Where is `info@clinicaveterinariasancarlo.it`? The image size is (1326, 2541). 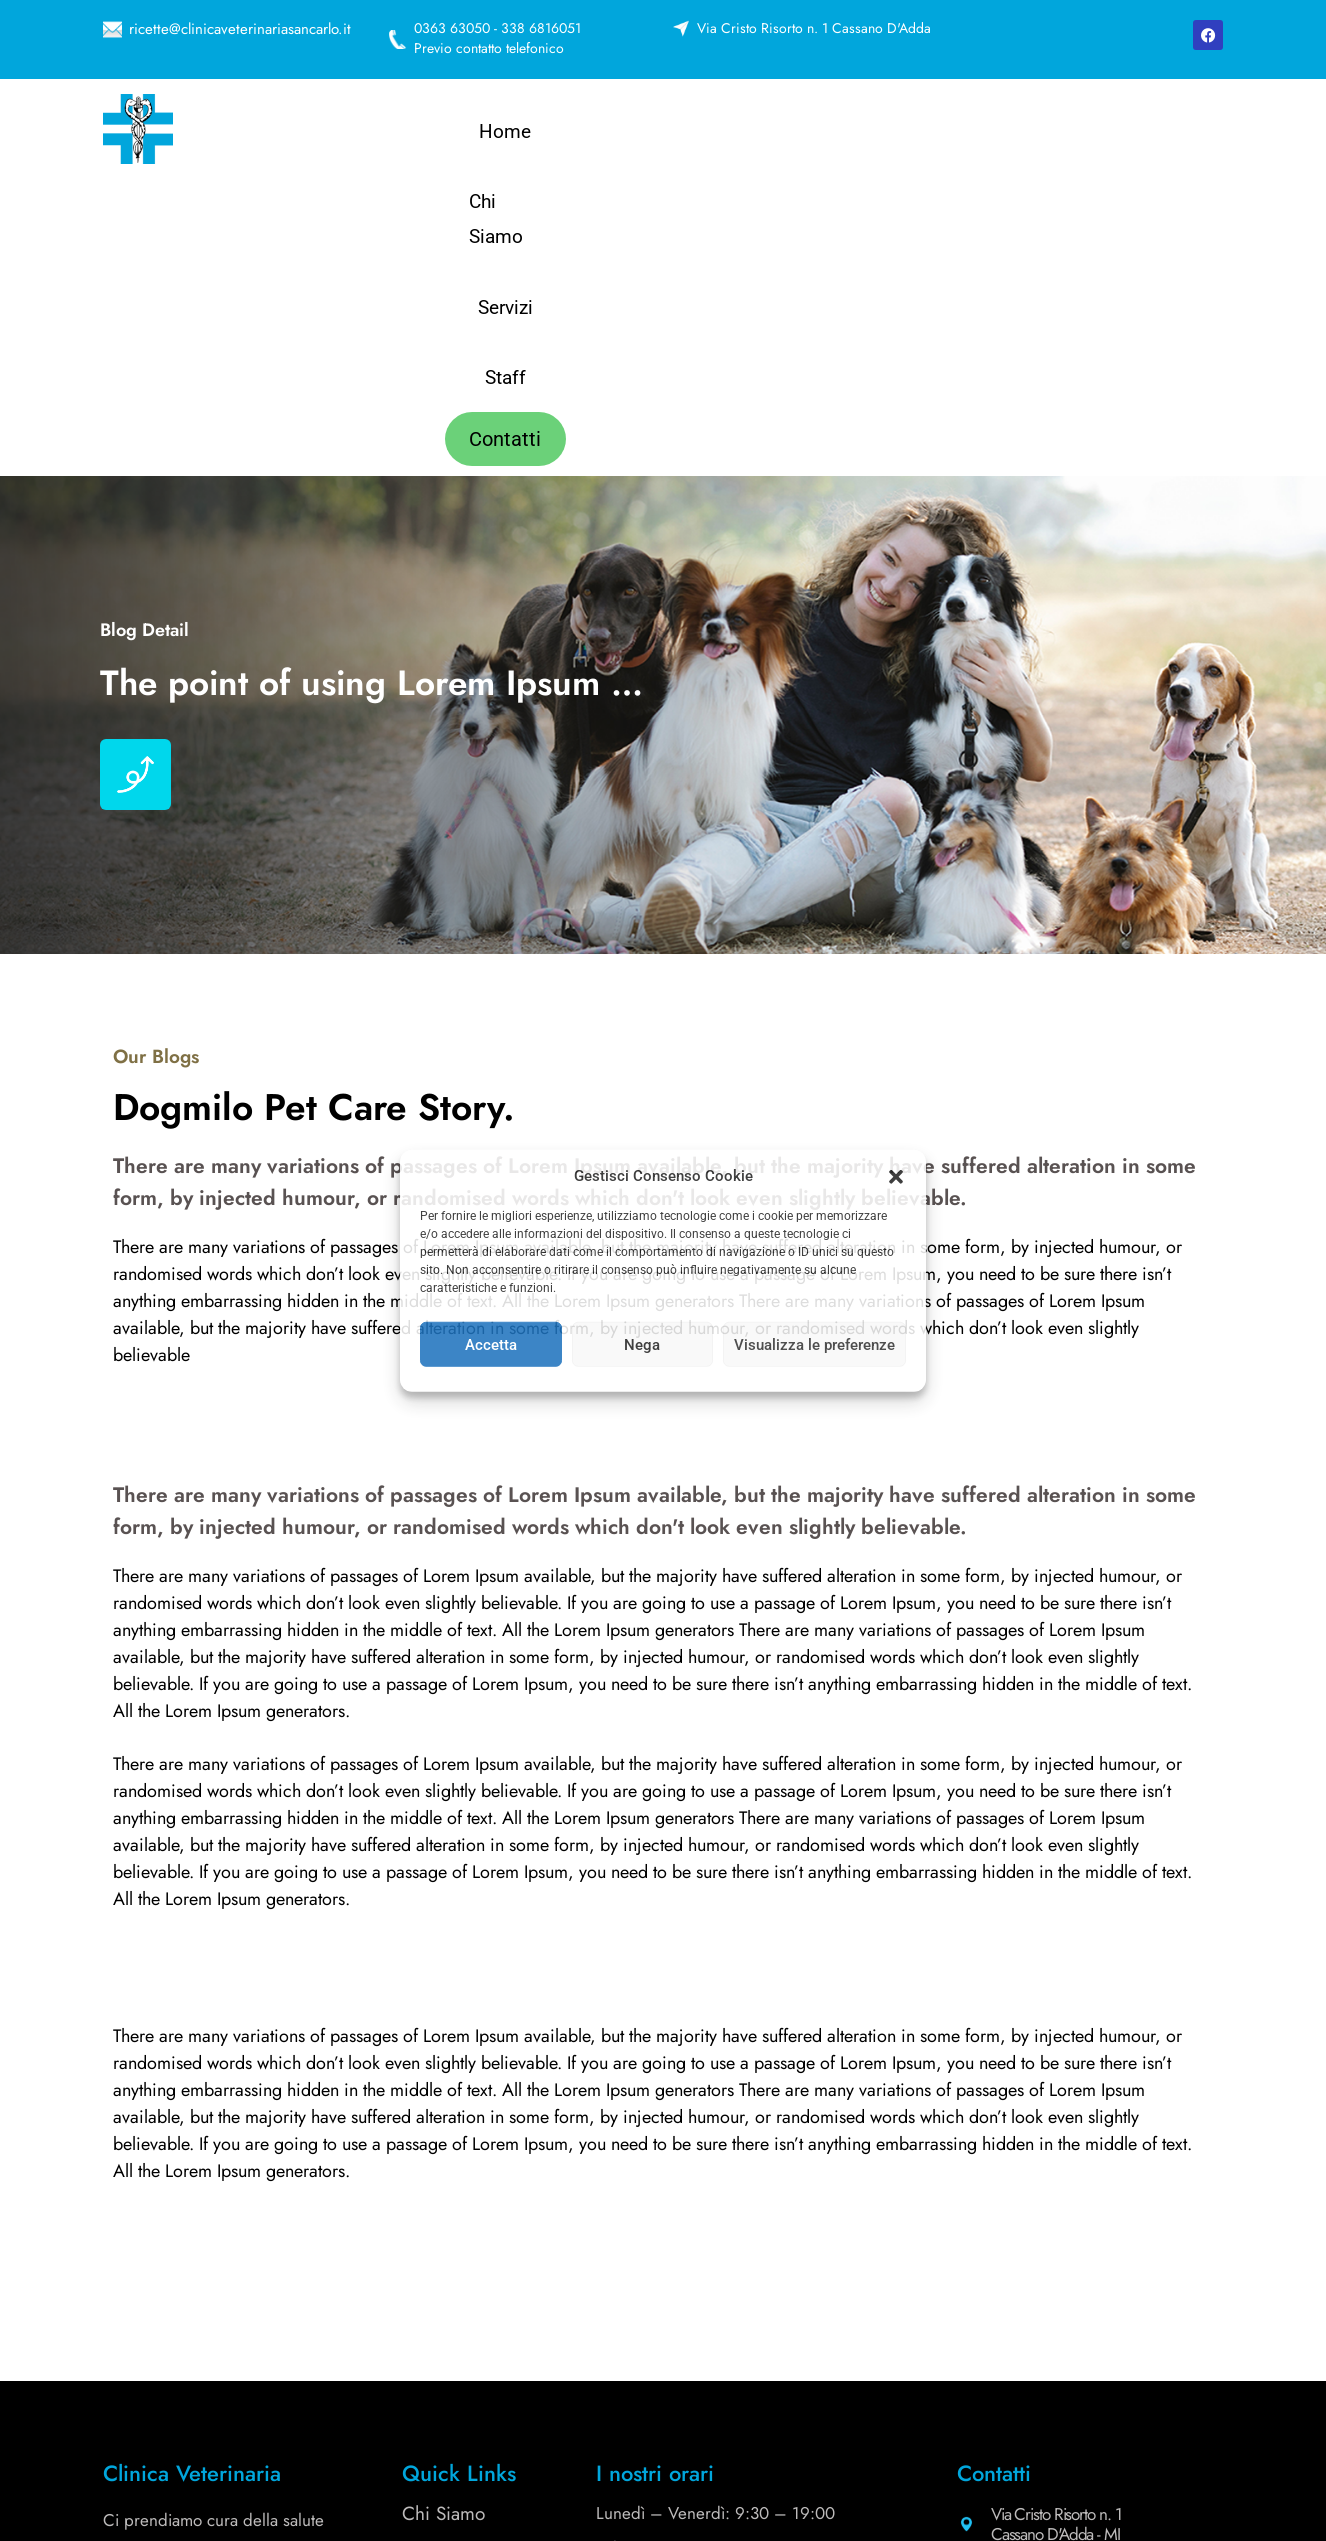 info@clinicaveterinariasancarlo.it is located at coordinates (1100, 2376).